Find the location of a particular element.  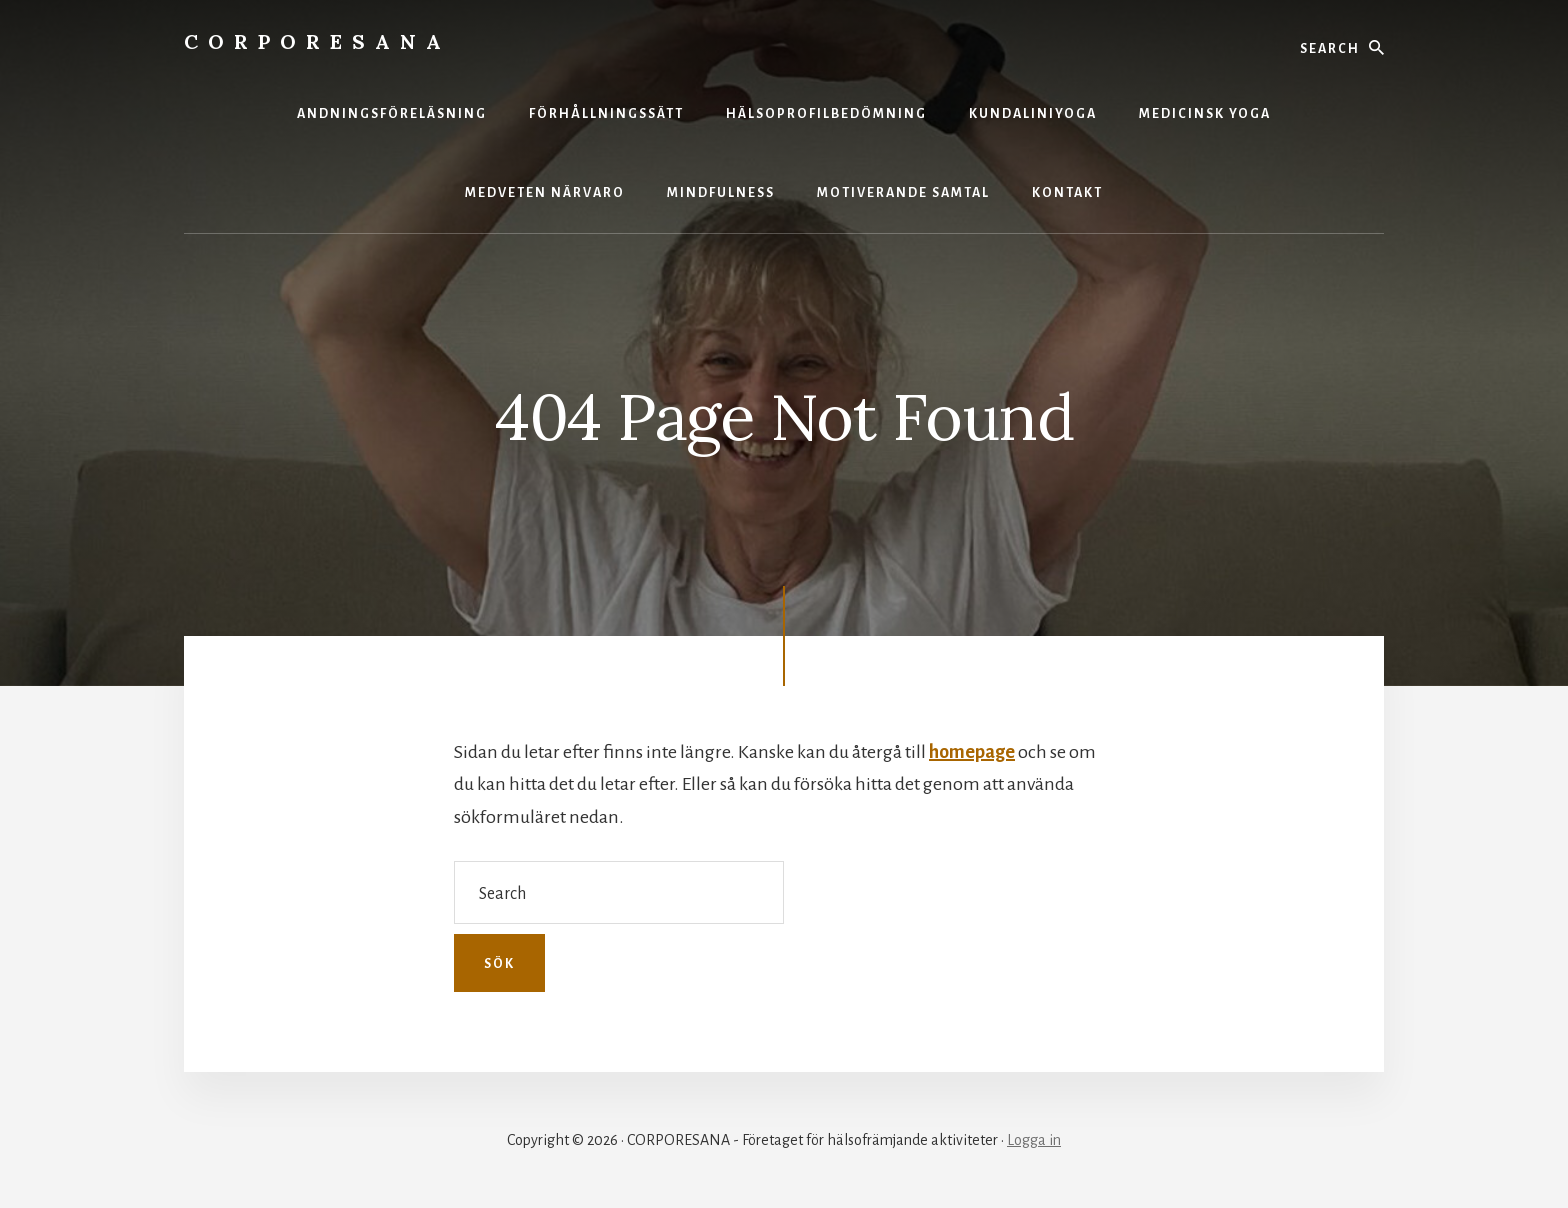

Logga in is located at coordinates (1034, 1140).